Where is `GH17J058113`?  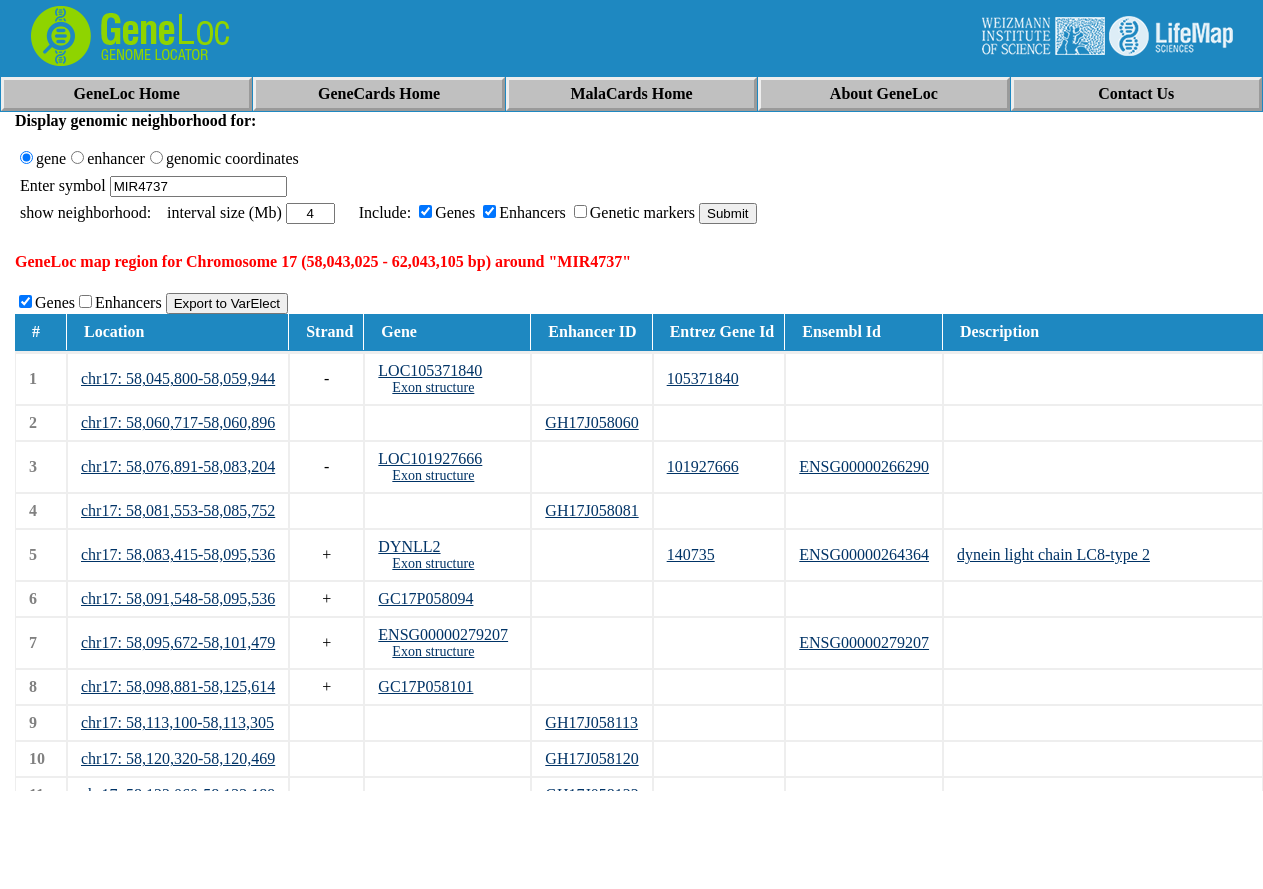 GH17J058113 is located at coordinates (591, 722).